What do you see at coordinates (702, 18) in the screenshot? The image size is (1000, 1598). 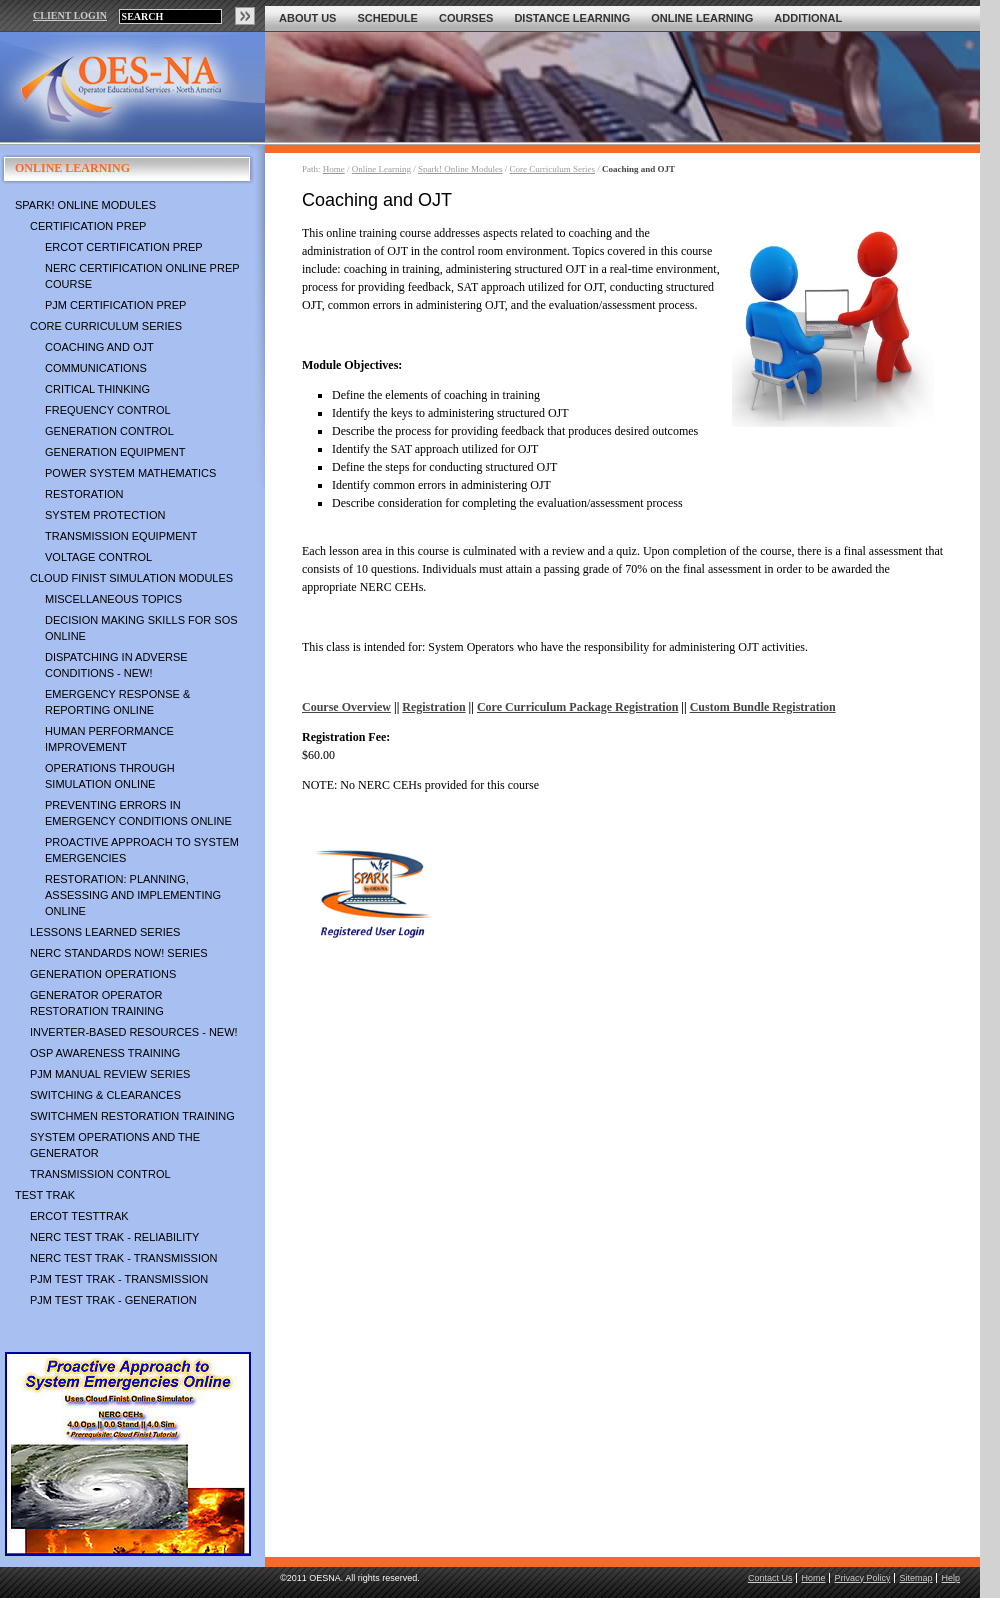 I see `Online Learning` at bounding box center [702, 18].